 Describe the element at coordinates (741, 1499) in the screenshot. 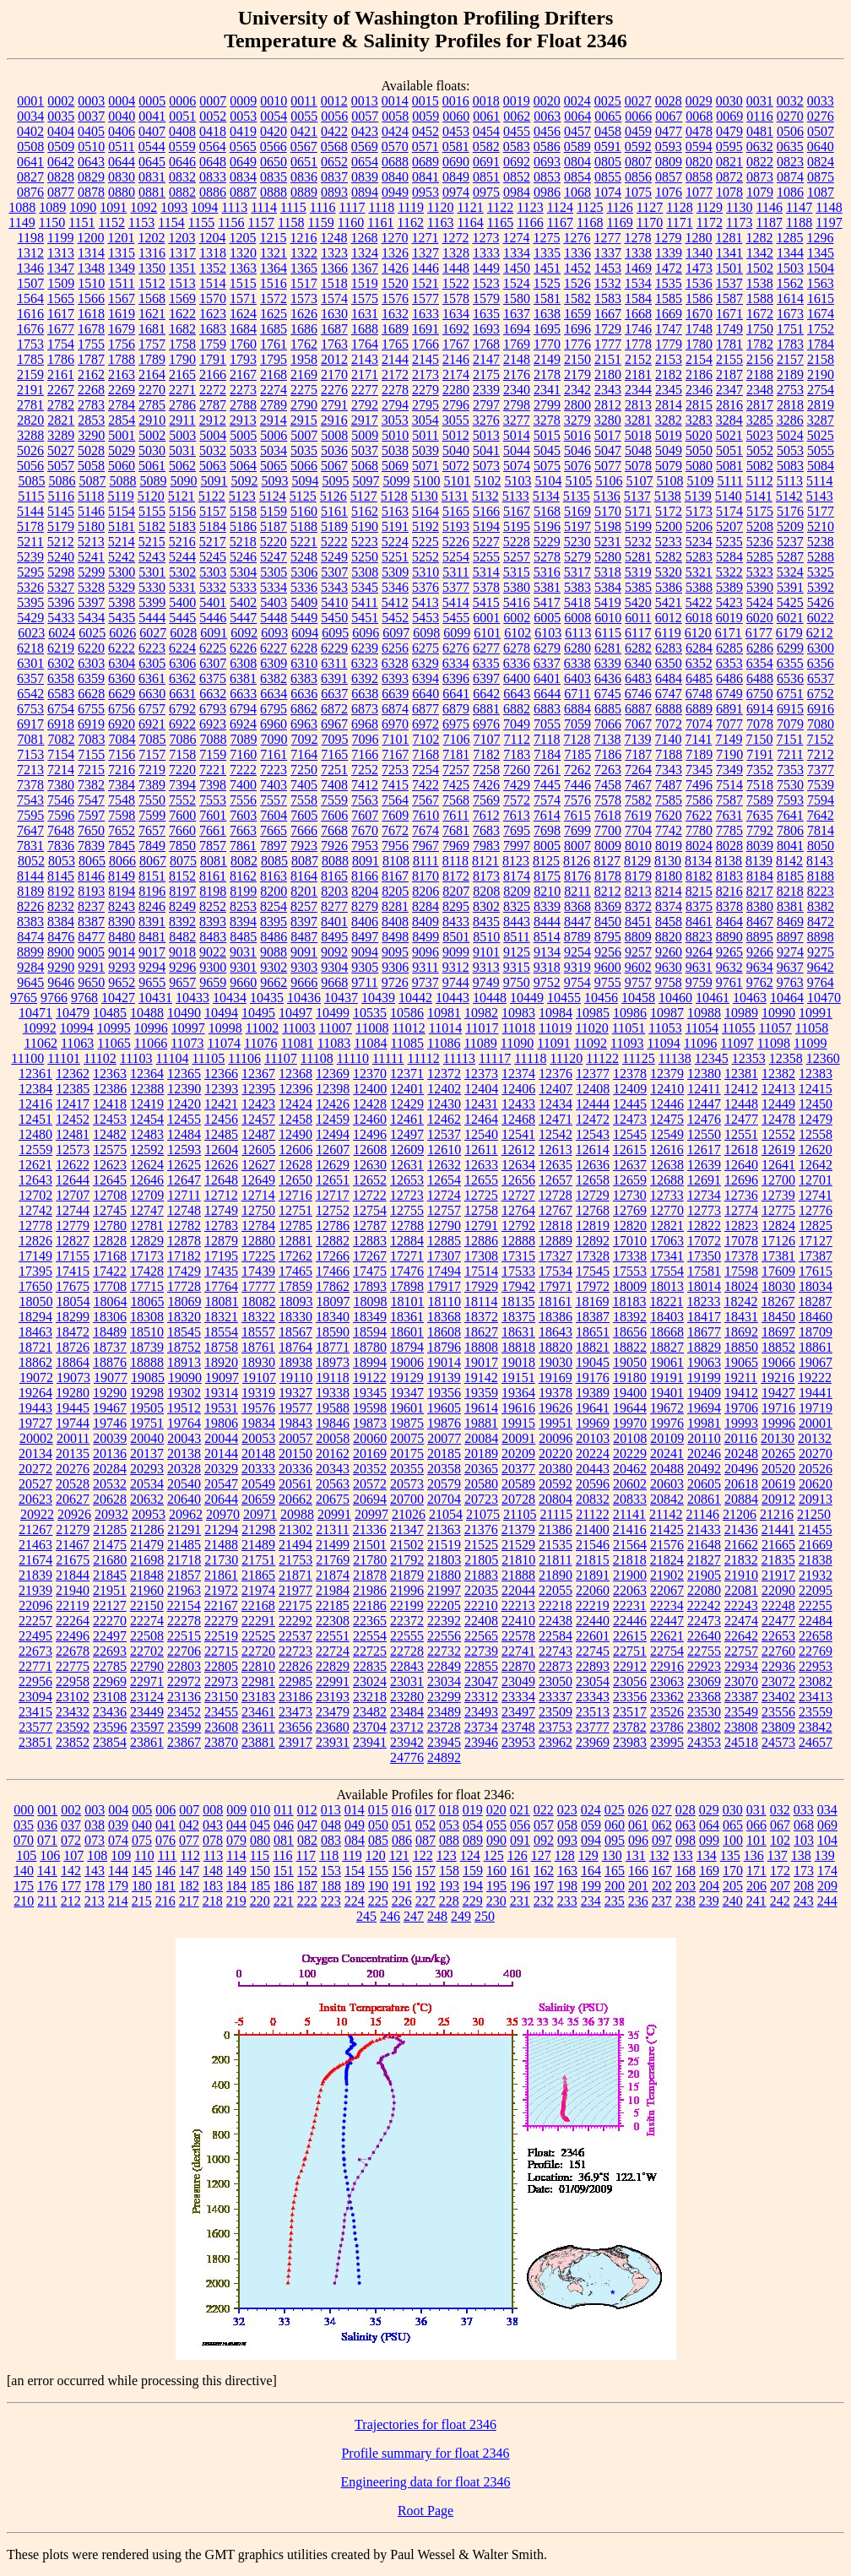

I see `20884` at that location.